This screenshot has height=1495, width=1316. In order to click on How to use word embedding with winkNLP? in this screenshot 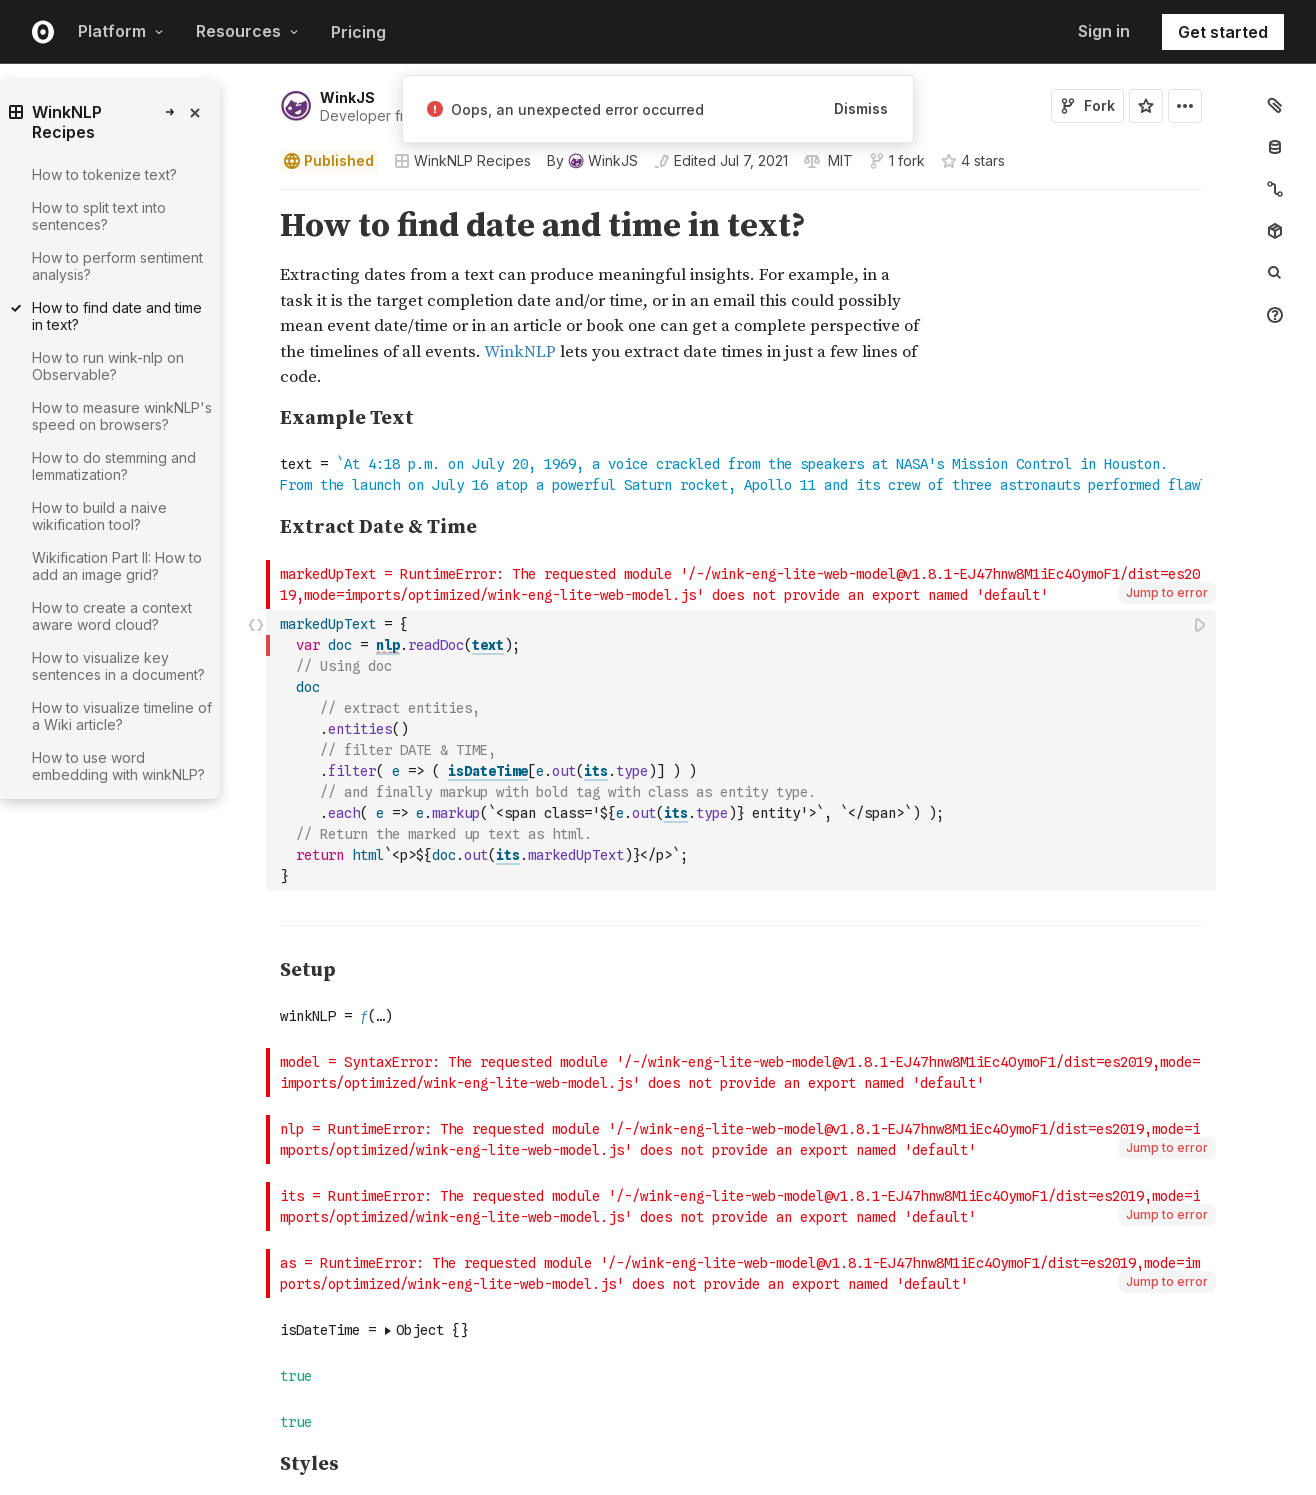, I will do `click(118, 766)`.